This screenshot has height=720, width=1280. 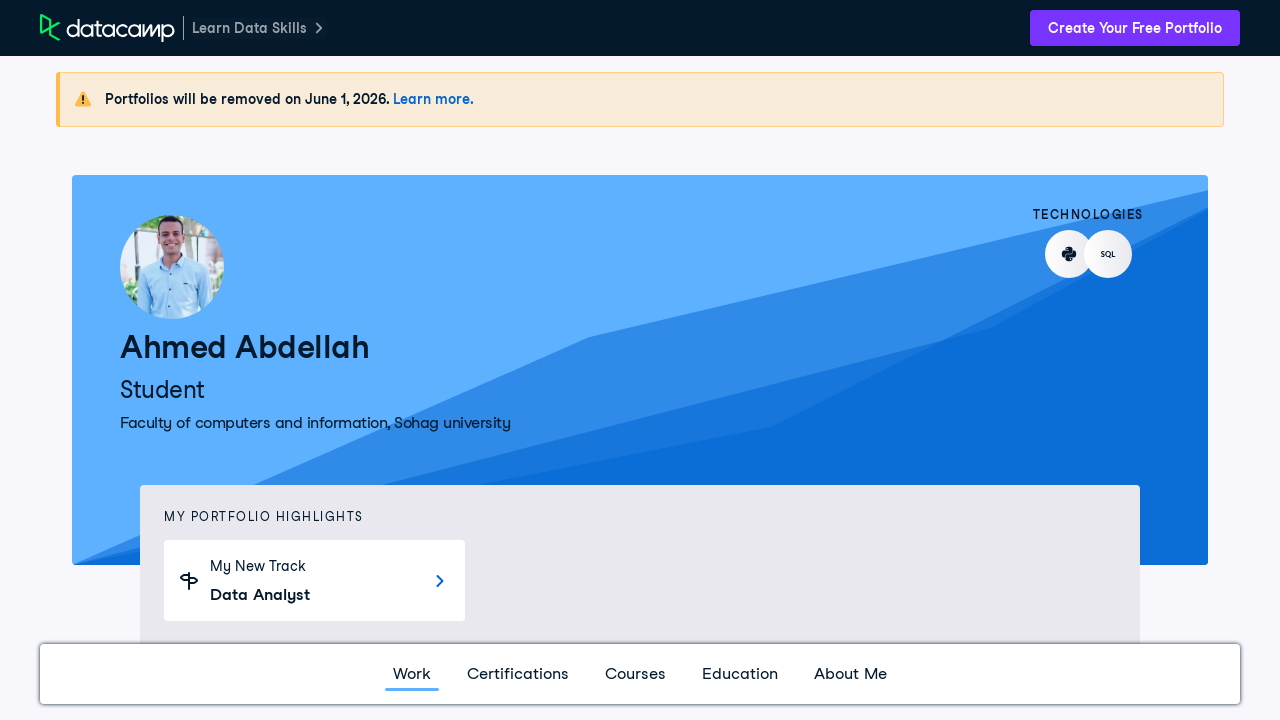 I want to click on [DataCamp Home Page], so click(x=107, y=28).